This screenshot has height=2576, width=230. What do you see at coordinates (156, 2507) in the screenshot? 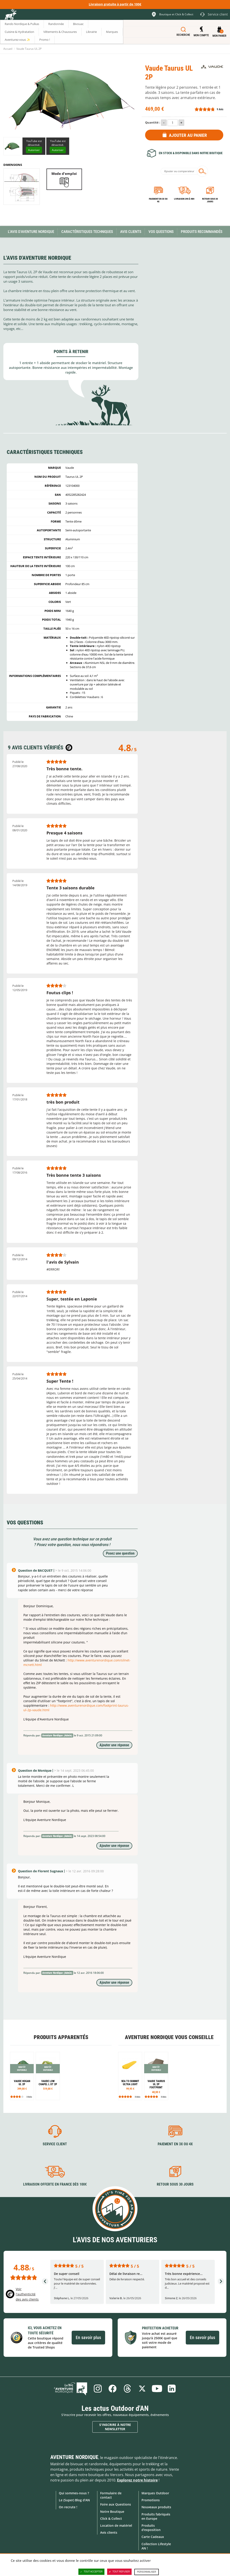
I see `Nouveaux produits` at bounding box center [156, 2507].